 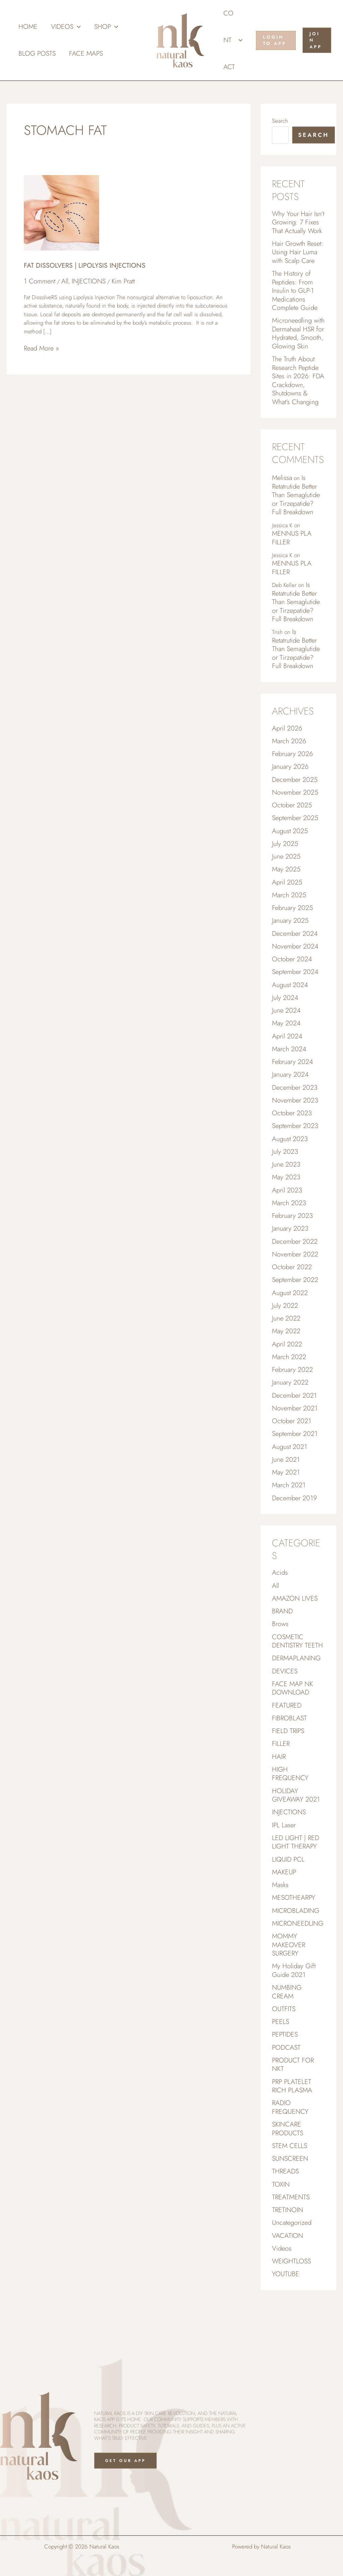 I want to click on October 2024, so click(x=292, y=979).